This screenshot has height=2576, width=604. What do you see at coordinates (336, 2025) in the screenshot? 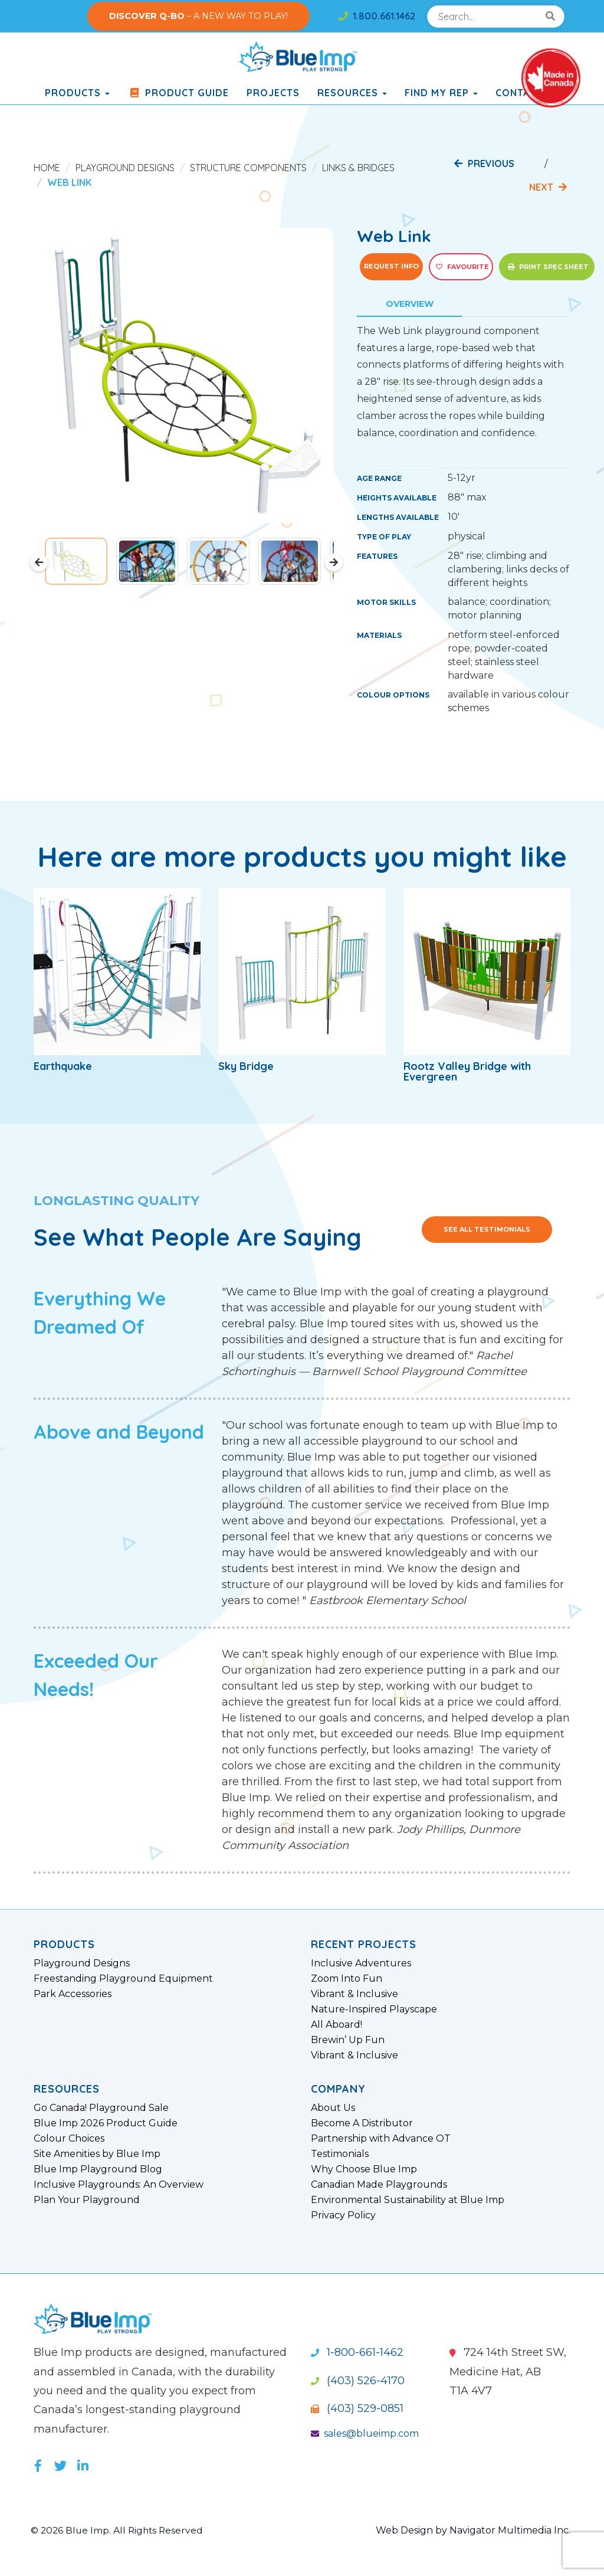
I see `All Aboard!` at bounding box center [336, 2025].